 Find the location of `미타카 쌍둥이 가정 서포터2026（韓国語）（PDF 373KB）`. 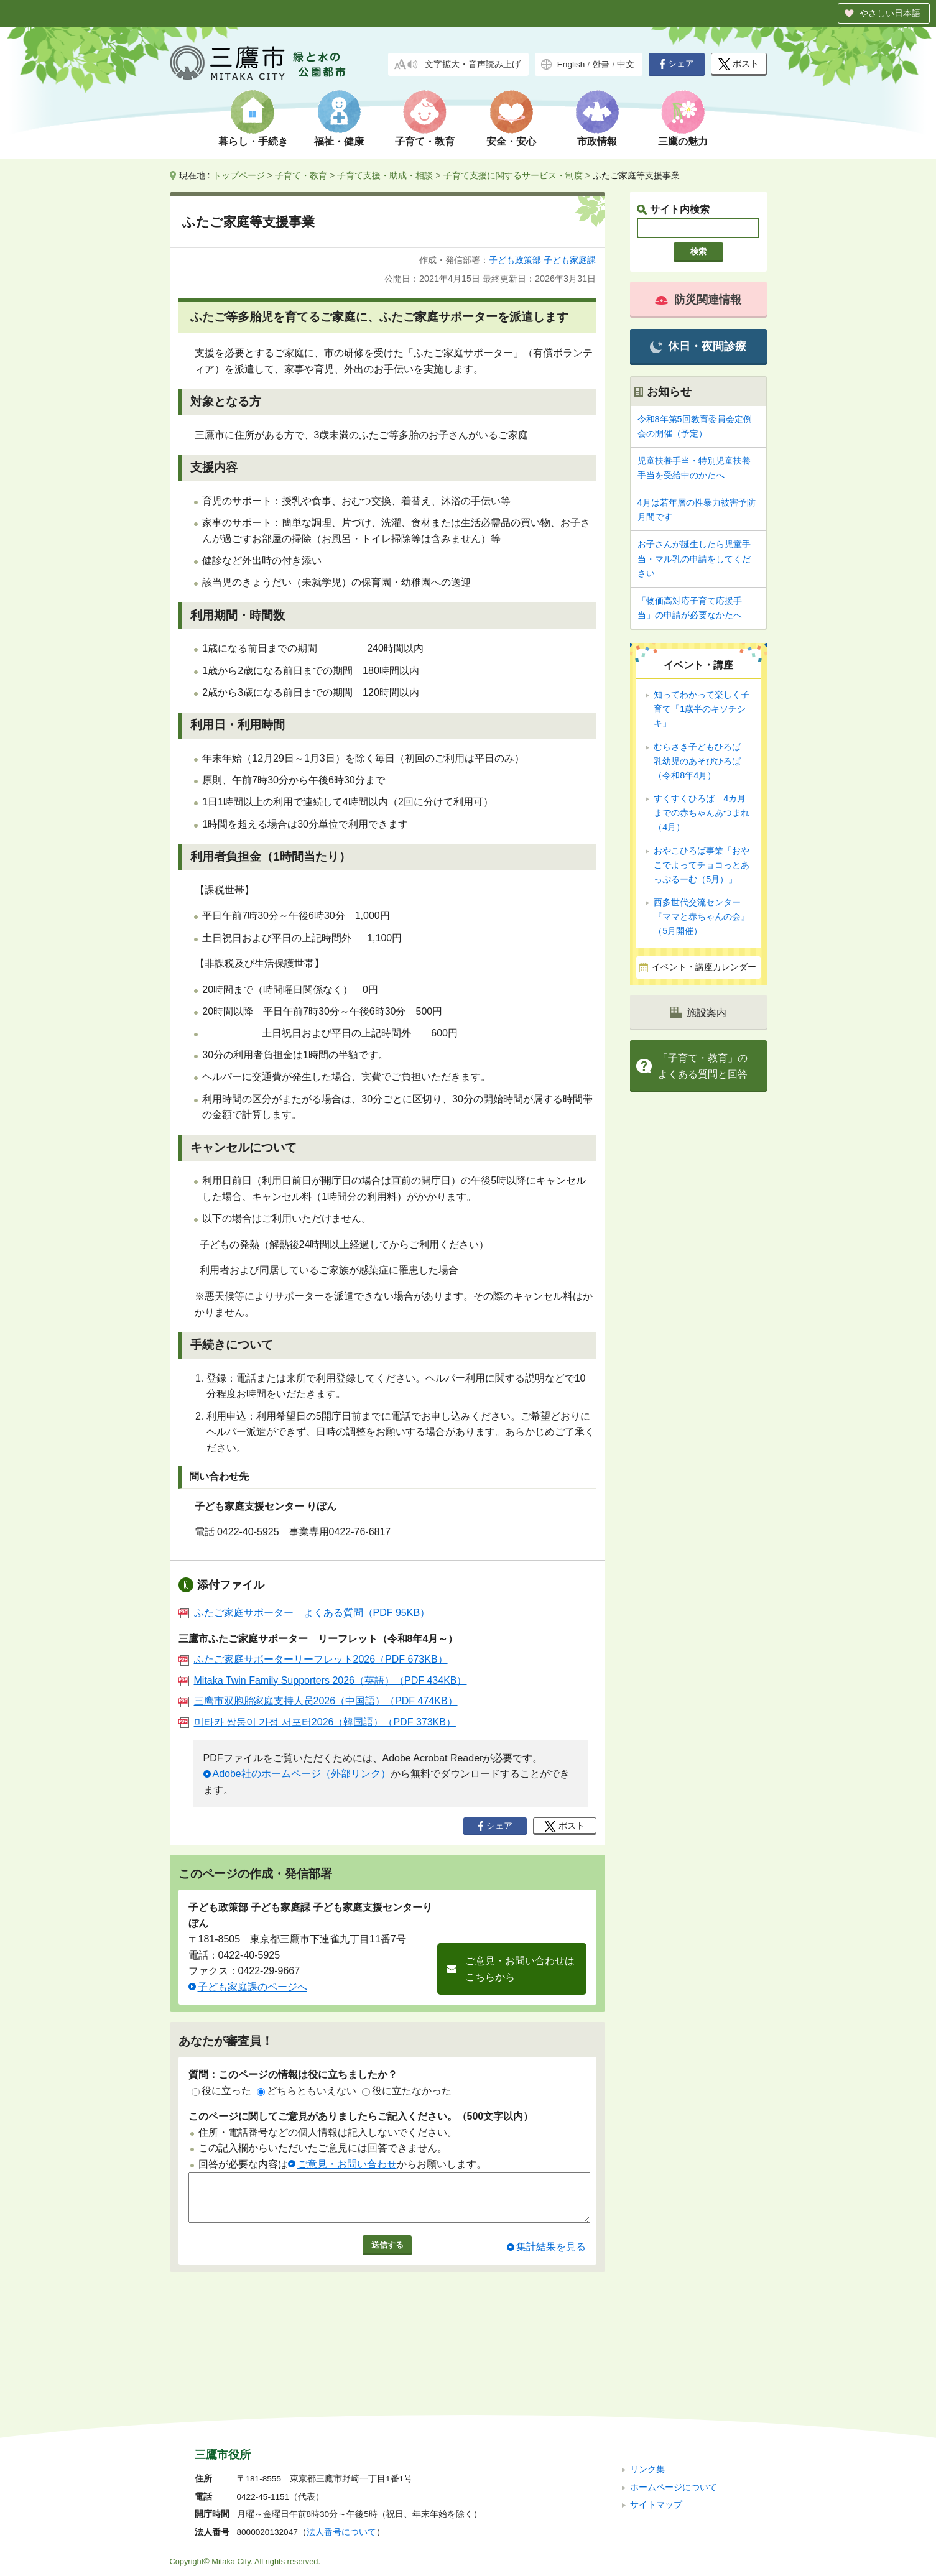

미타카 쌍둥이 가정 서포터2026（韓国語）（PDF 373KB） is located at coordinates (317, 1722).